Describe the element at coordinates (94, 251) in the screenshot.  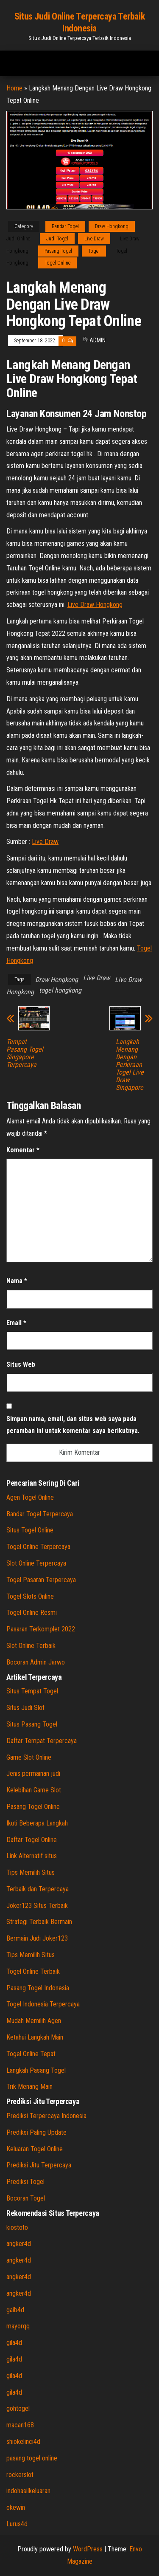
I see `Togel` at that location.